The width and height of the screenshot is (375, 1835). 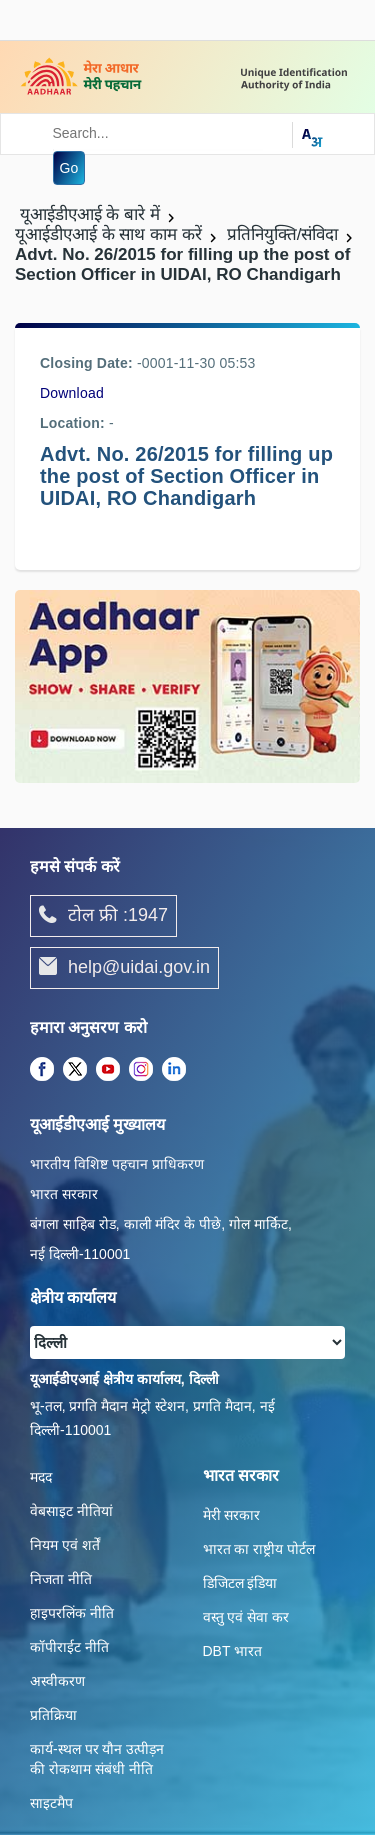 What do you see at coordinates (72, 393) in the screenshot?
I see `Download [/images/career/advt_no_26_uidai_ro_chandigarh_10062015.pdf]` at bounding box center [72, 393].